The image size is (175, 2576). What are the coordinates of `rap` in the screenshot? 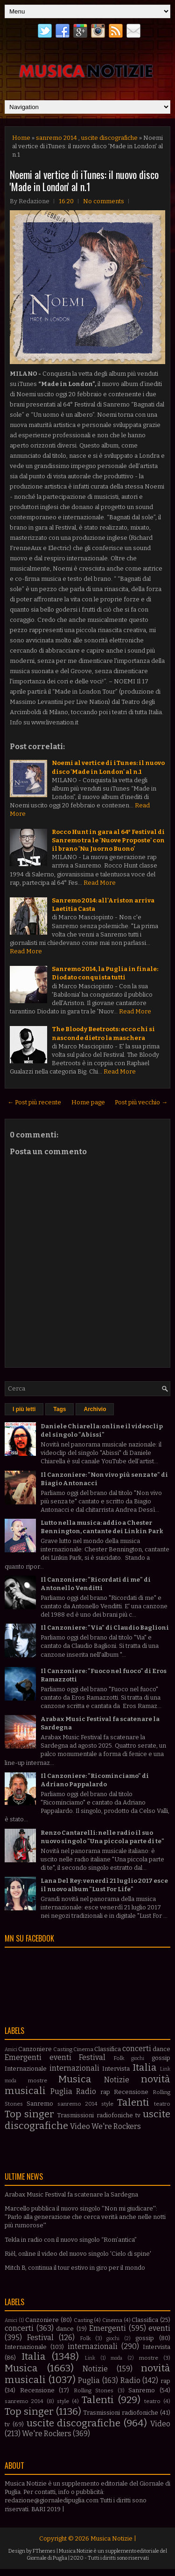 It's located at (105, 2091).